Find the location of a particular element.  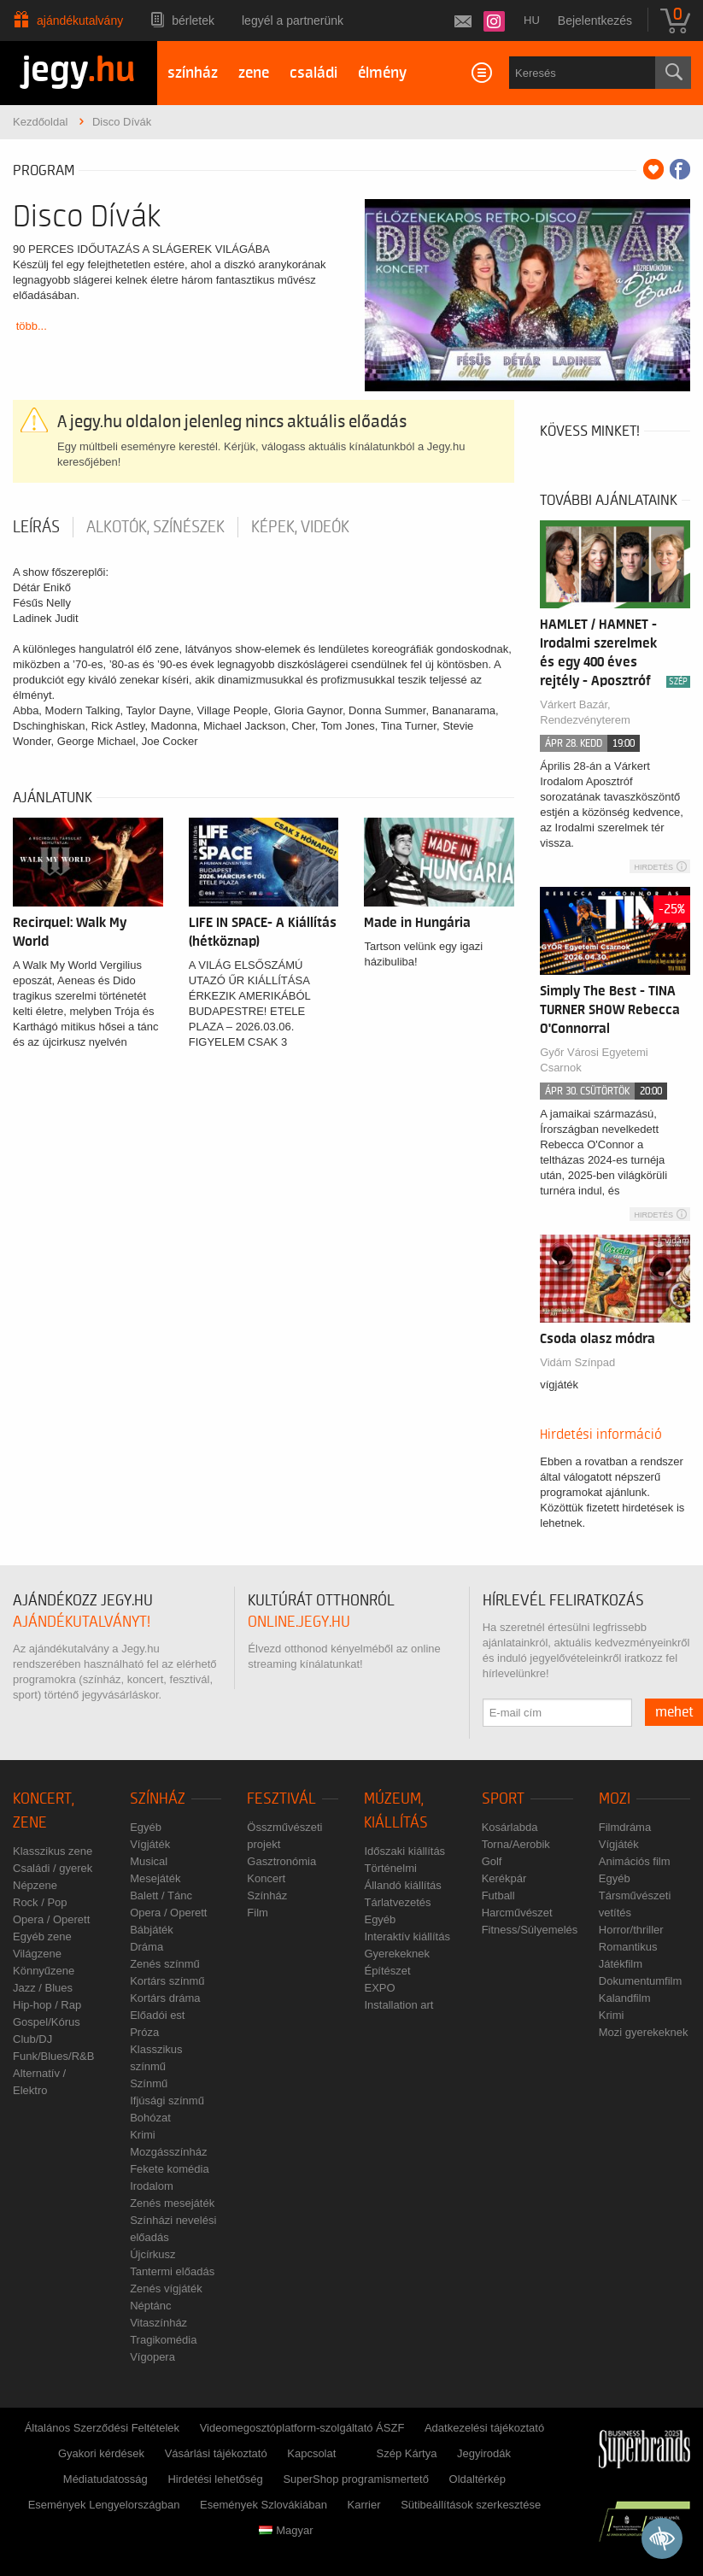

Könnyűzene is located at coordinates (43, 1970).